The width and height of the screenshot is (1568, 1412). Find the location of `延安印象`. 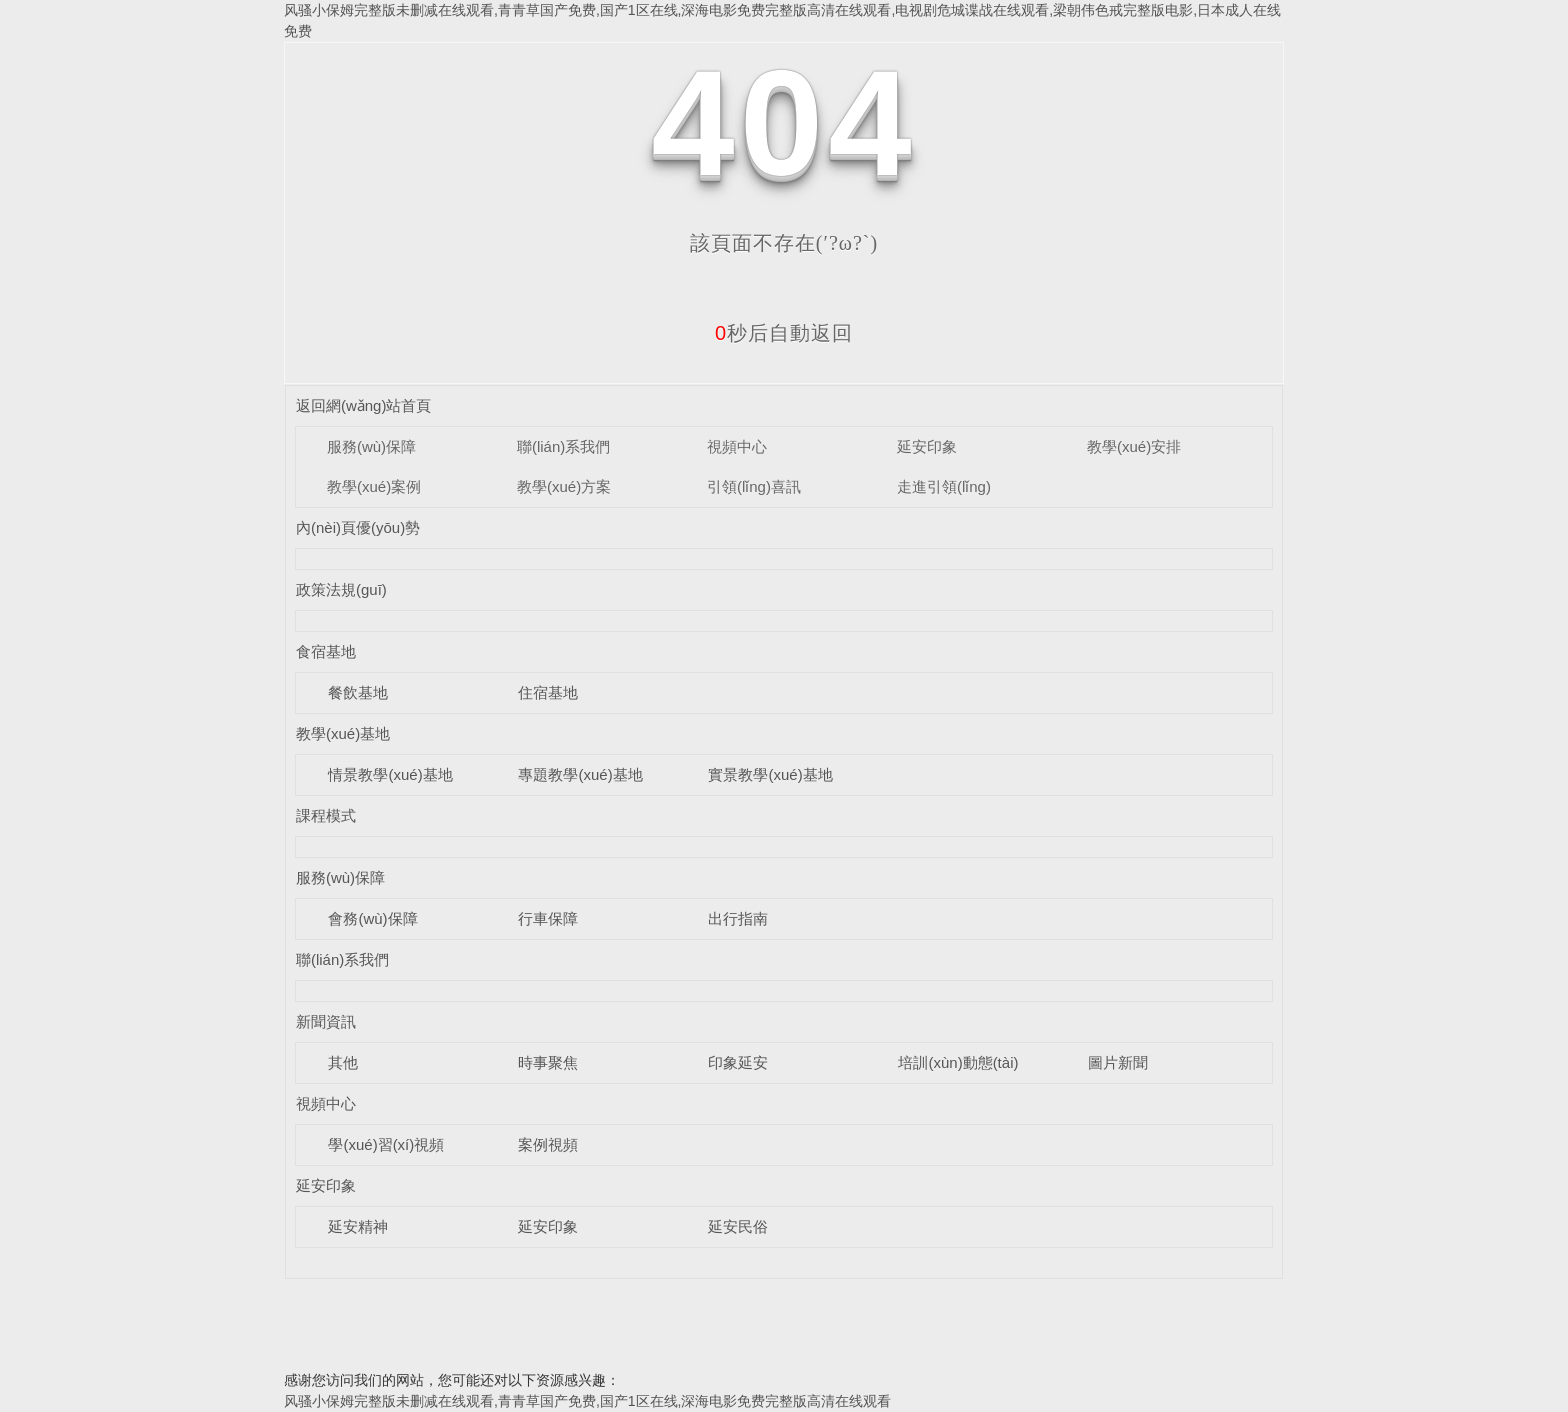

延安印象 is located at coordinates (927, 446).